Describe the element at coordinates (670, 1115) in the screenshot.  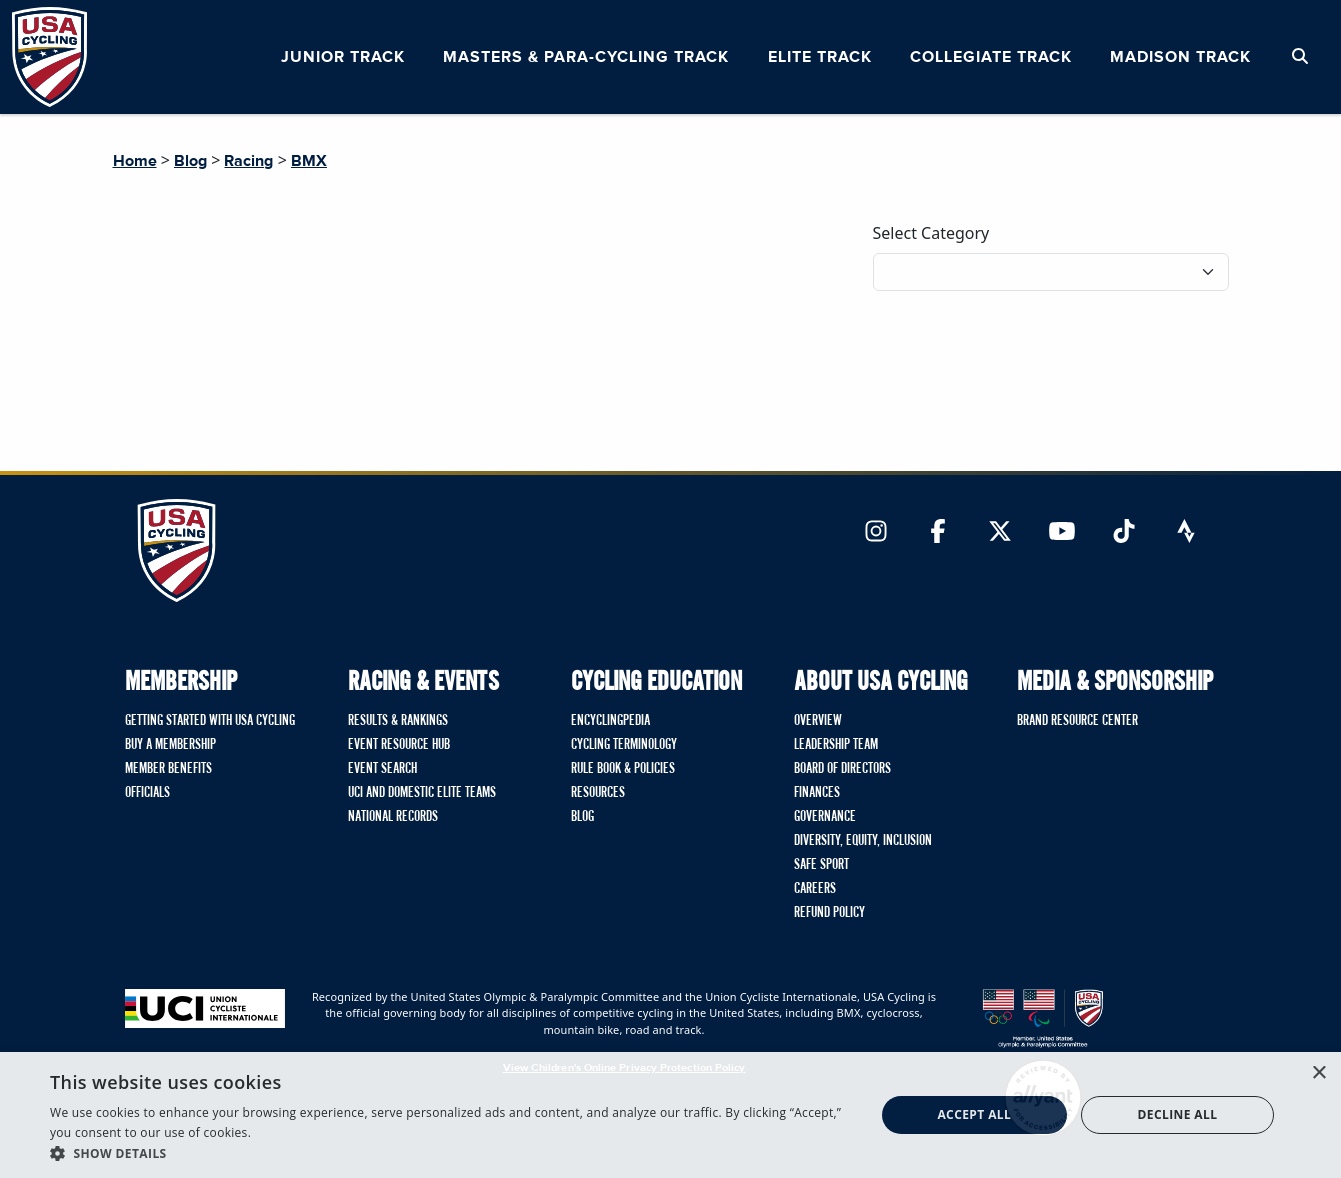
I see `[dialog]` at that location.